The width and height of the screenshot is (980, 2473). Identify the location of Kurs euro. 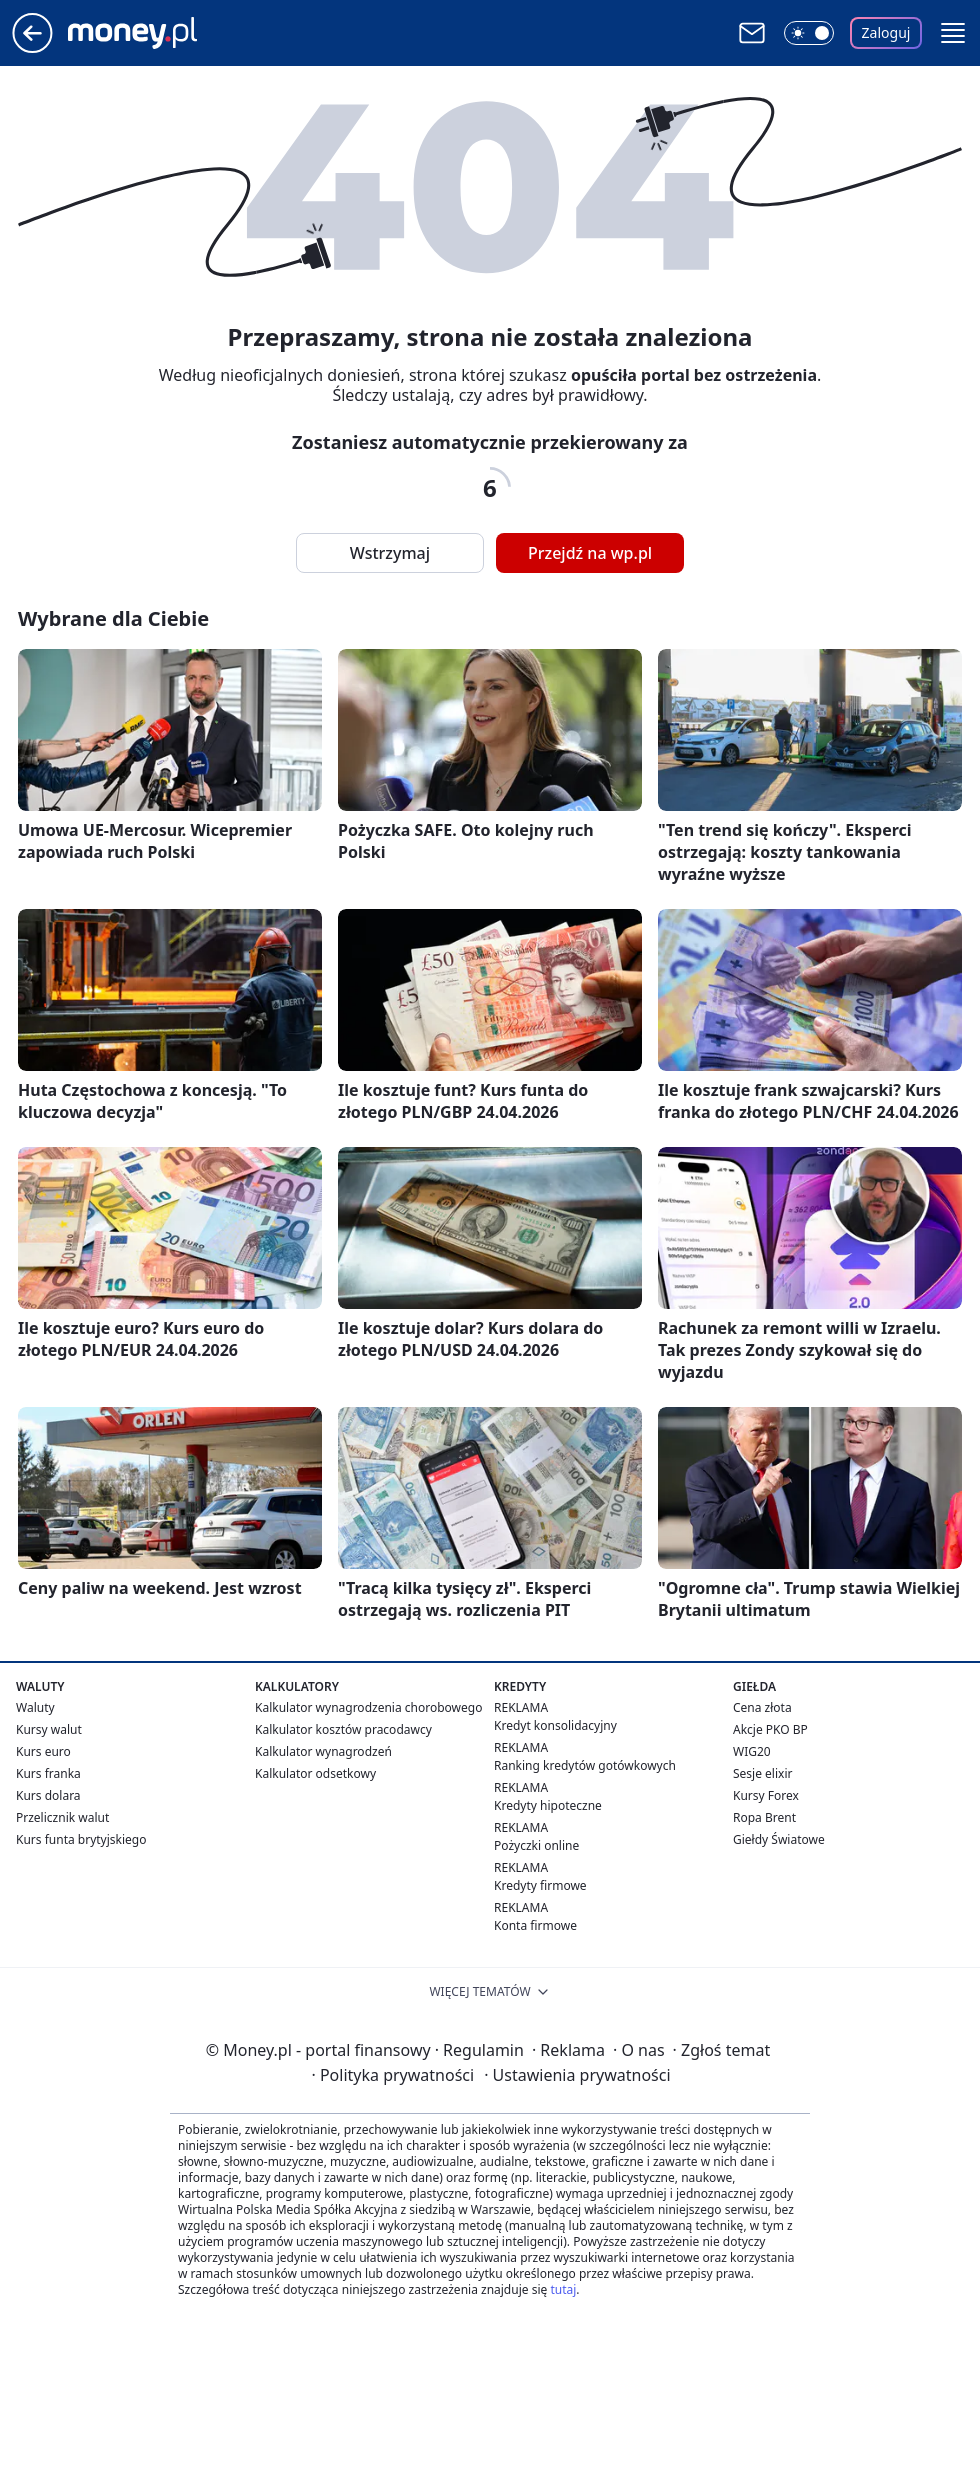
(43, 1751).